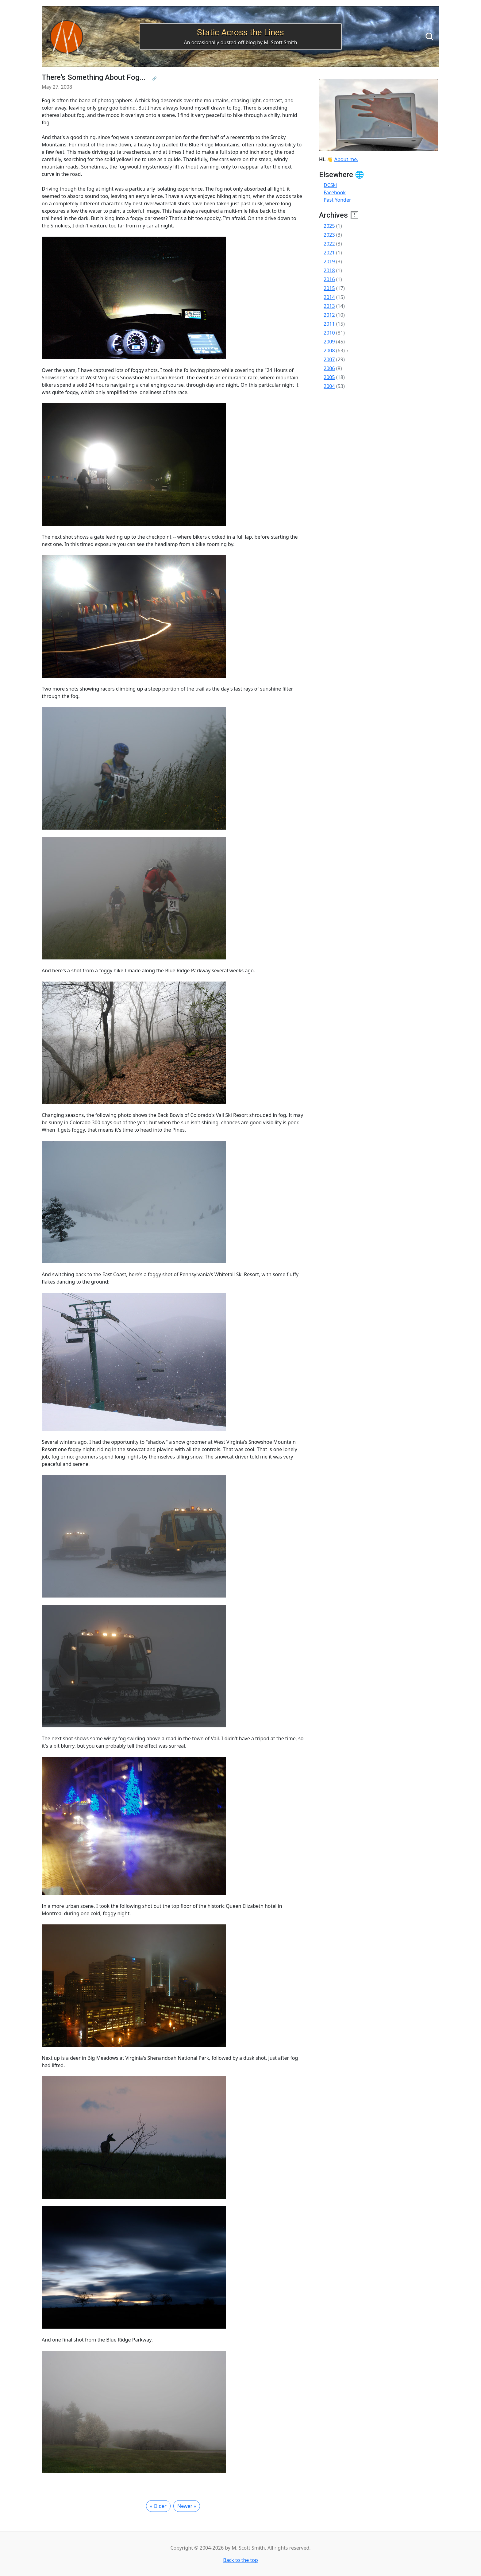 This screenshot has width=481, height=2576. What do you see at coordinates (329, 226) in the screenshot?
I see `2025` at bounding box center [329, 226].